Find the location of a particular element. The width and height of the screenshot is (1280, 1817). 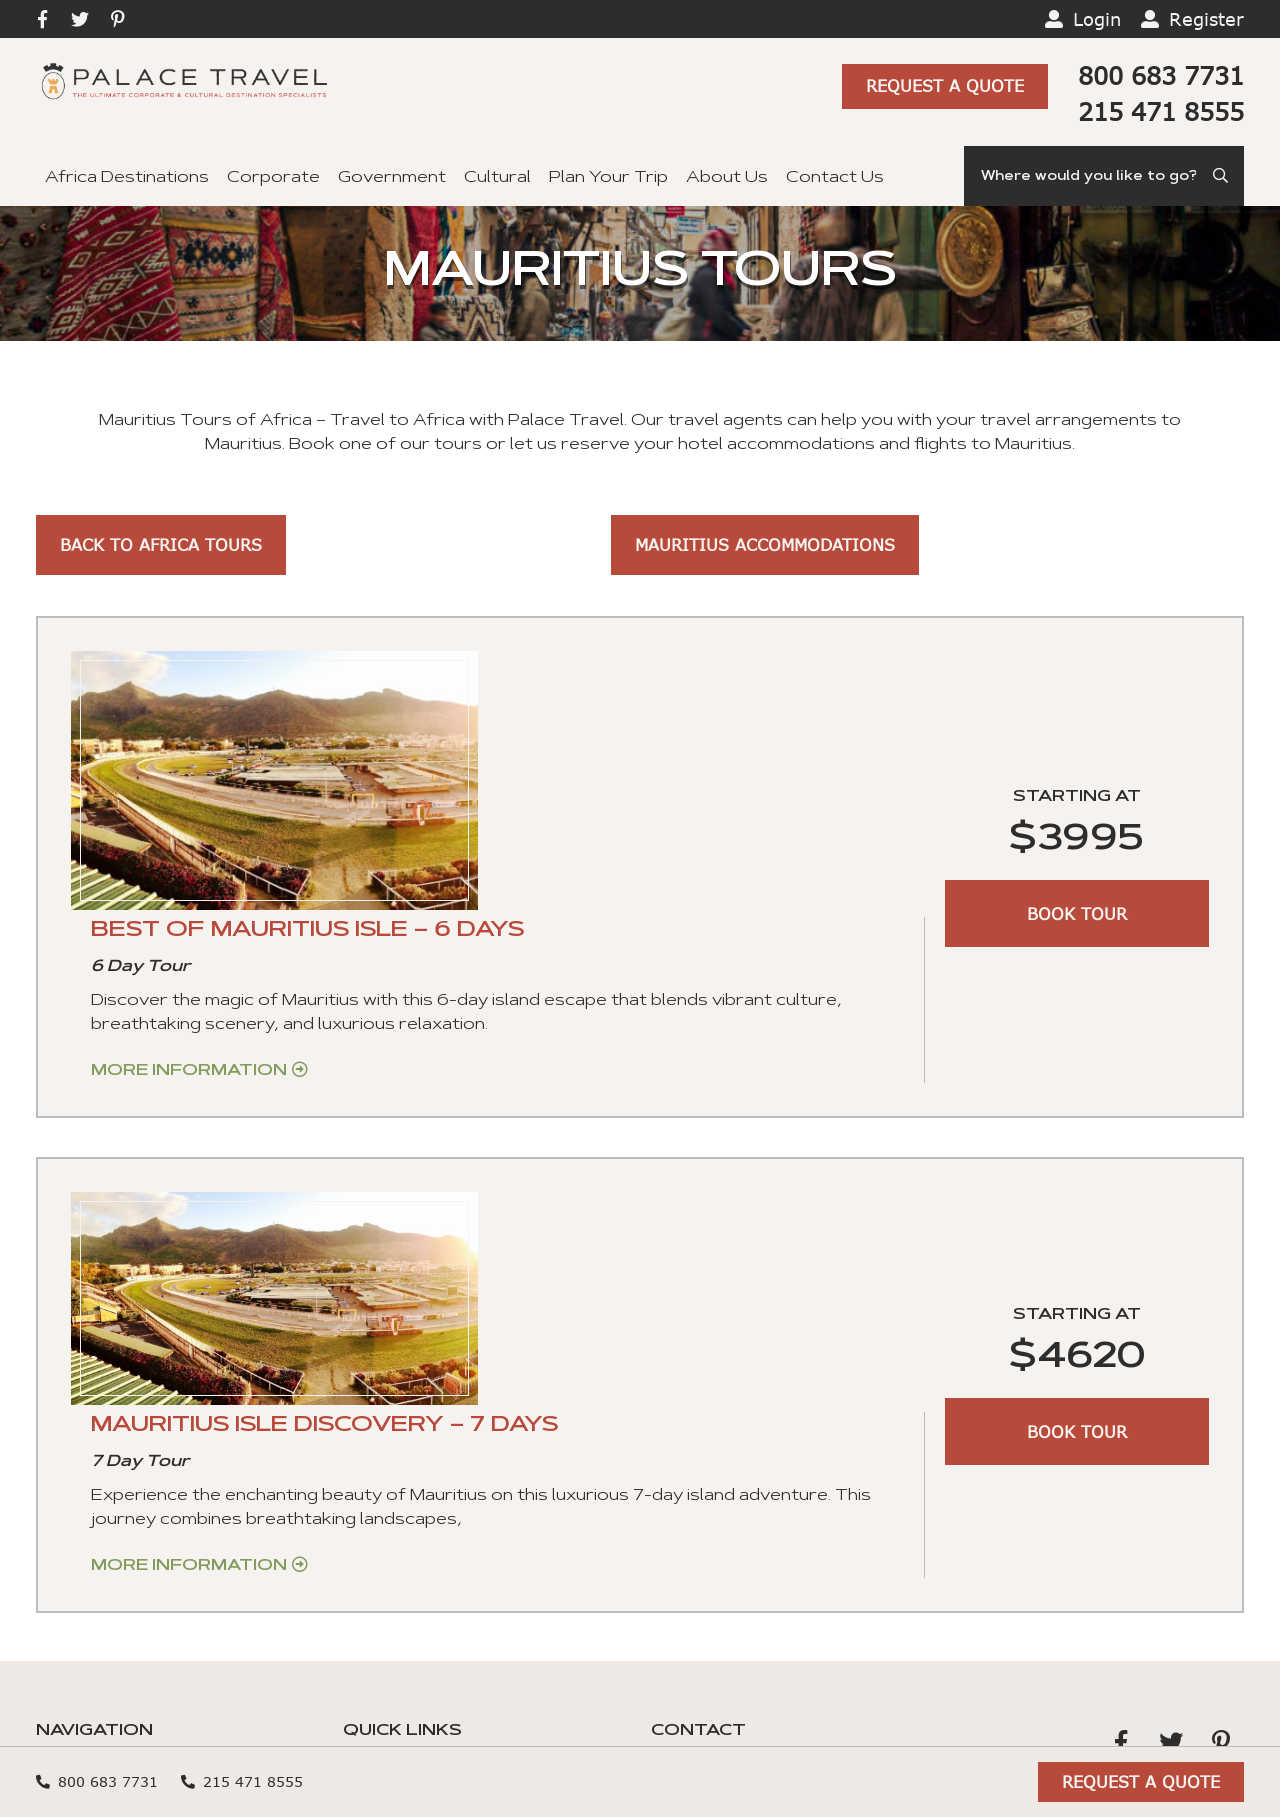

Blog is located at coordinates (362, 1435).